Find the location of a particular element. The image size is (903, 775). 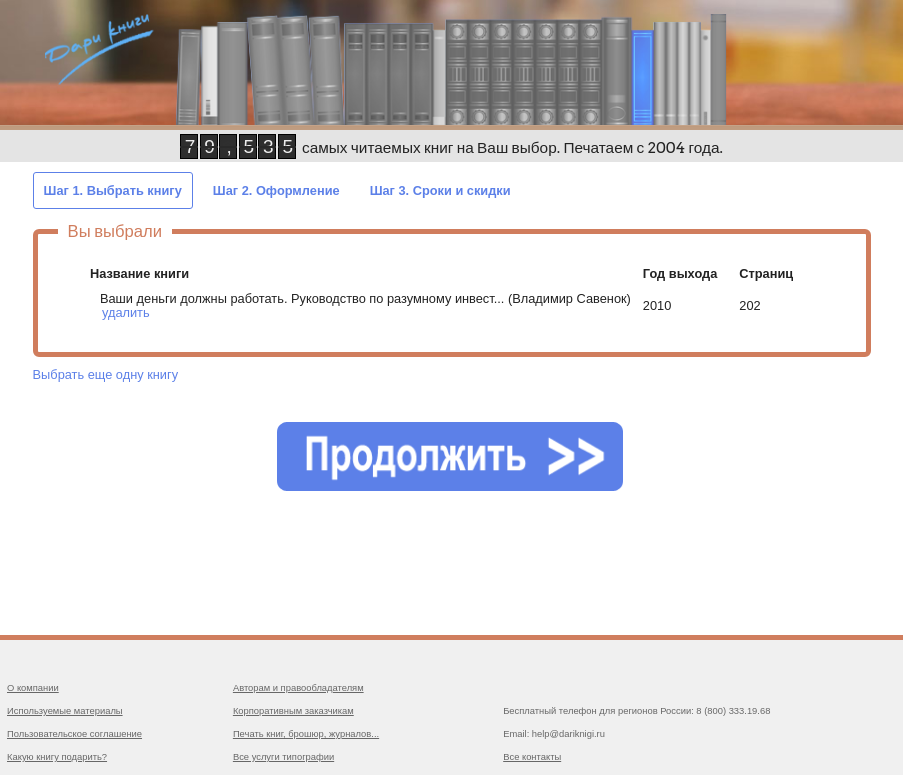

Какую книгу подарить? is located at coordinates (57, 756).